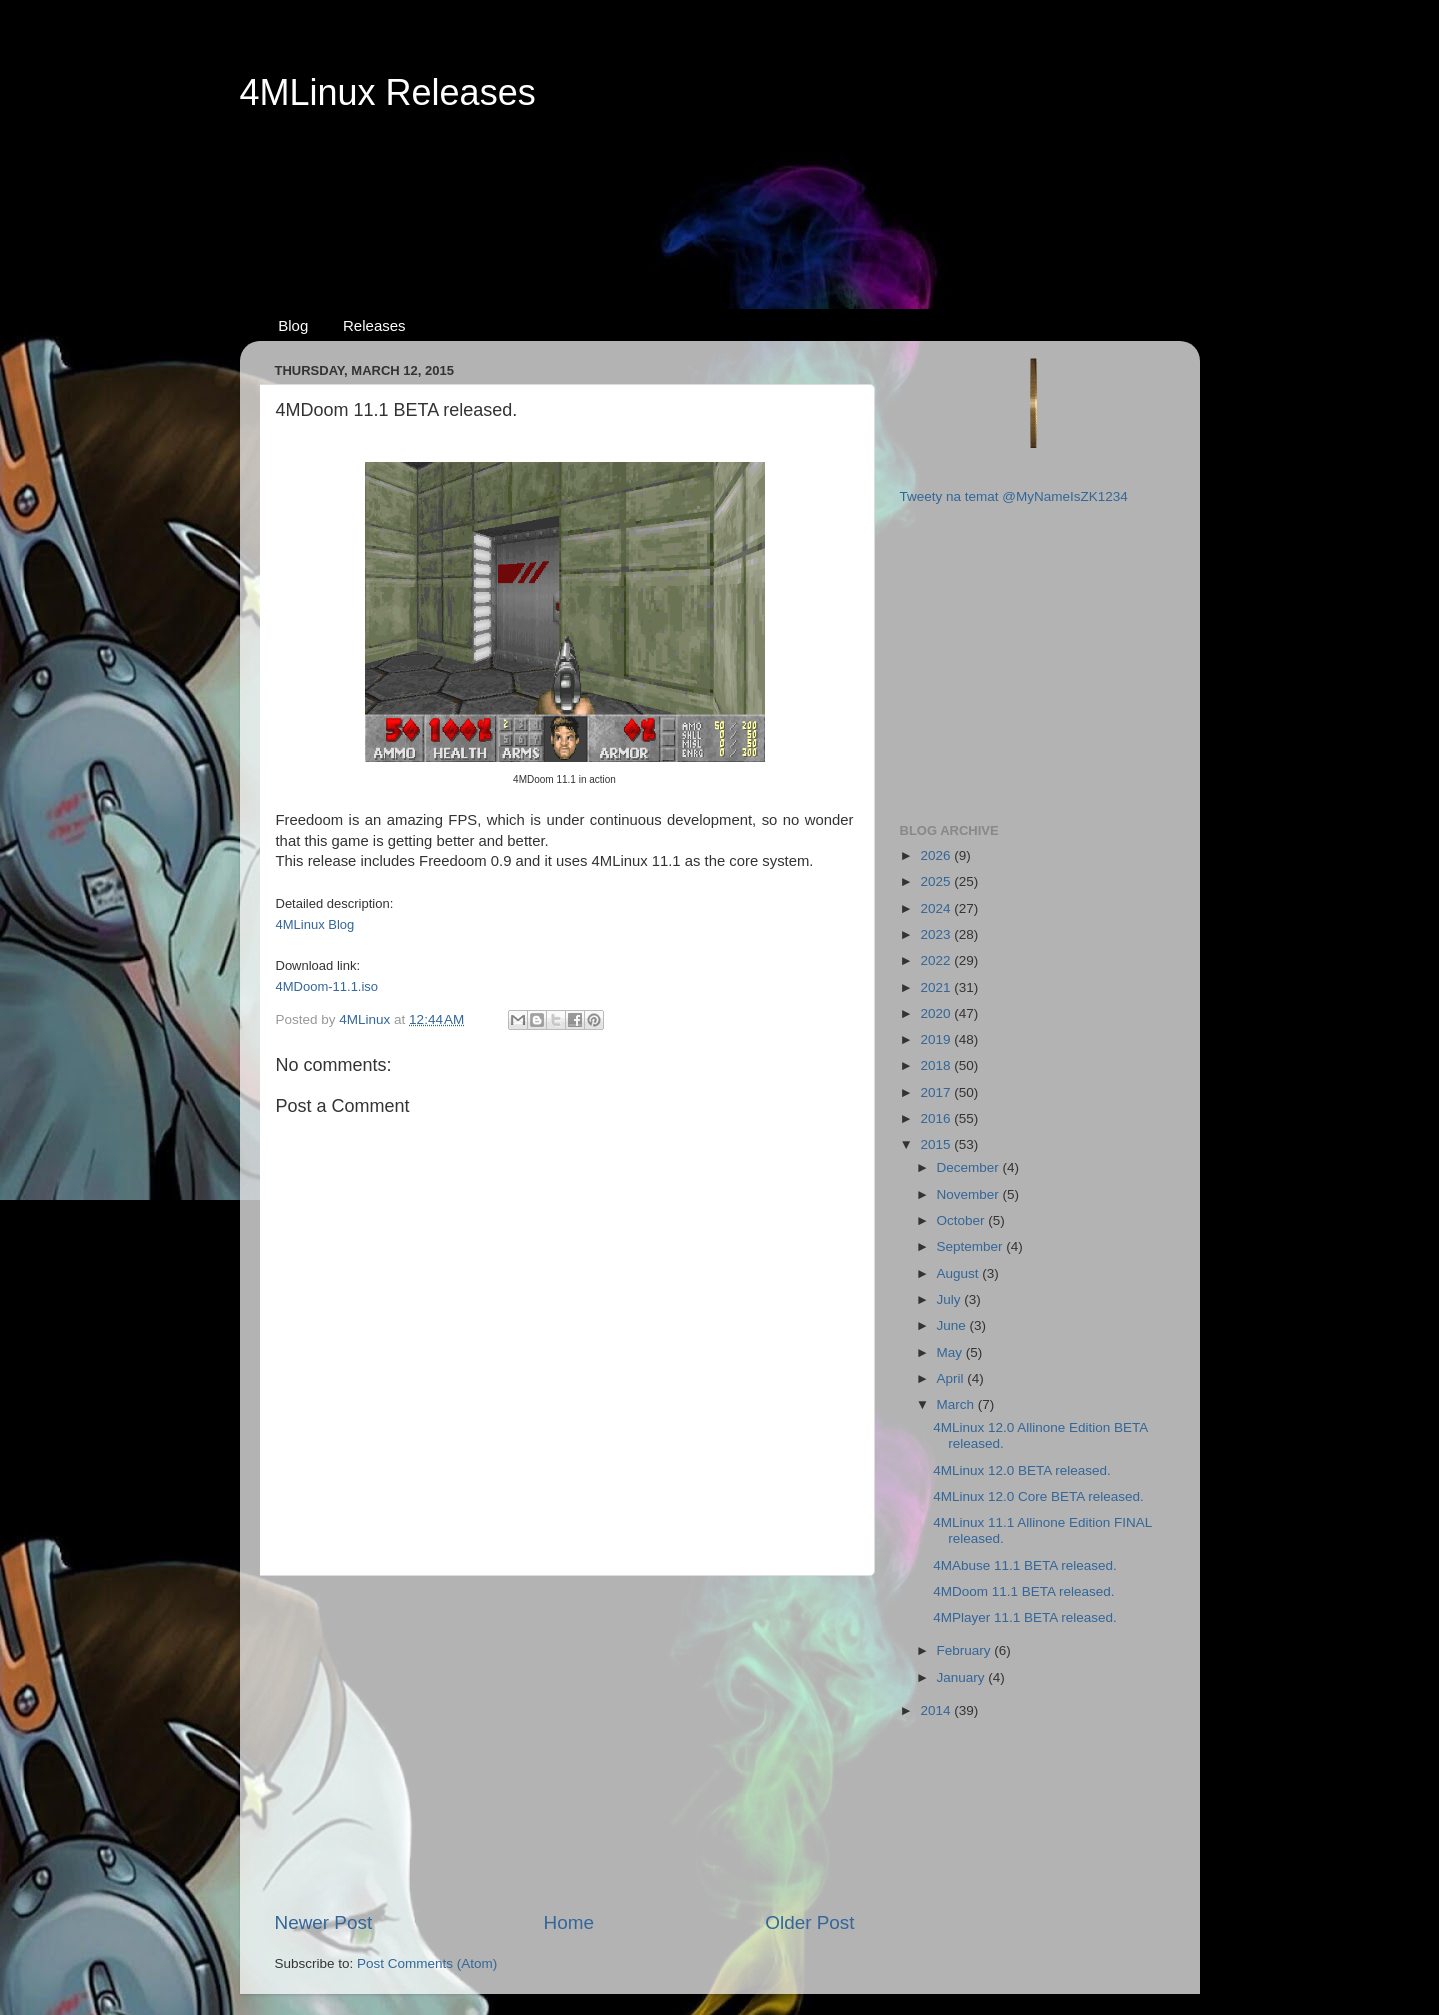  What do you see at coordinates (957, 1404) in the screenshot?
I see `March` at bounding box center [957, 1404].